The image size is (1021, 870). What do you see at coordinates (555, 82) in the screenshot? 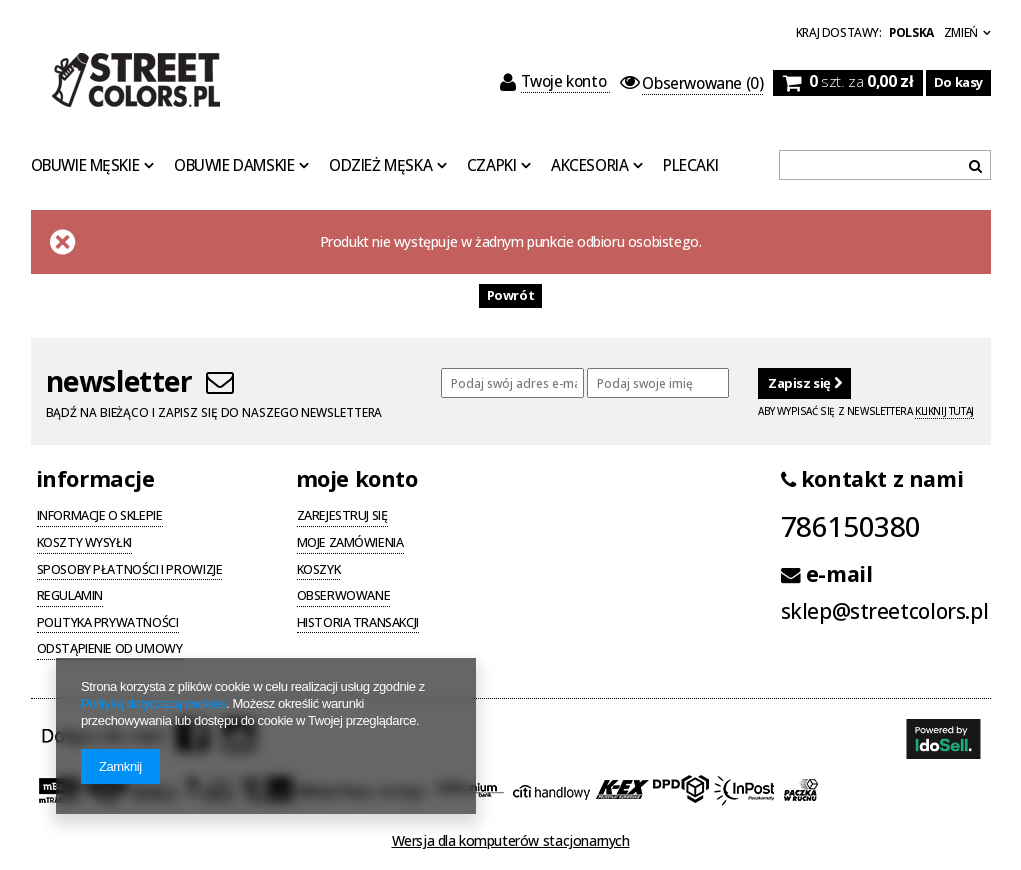
I see `Twoje konto` at bounding box center [555, 82].